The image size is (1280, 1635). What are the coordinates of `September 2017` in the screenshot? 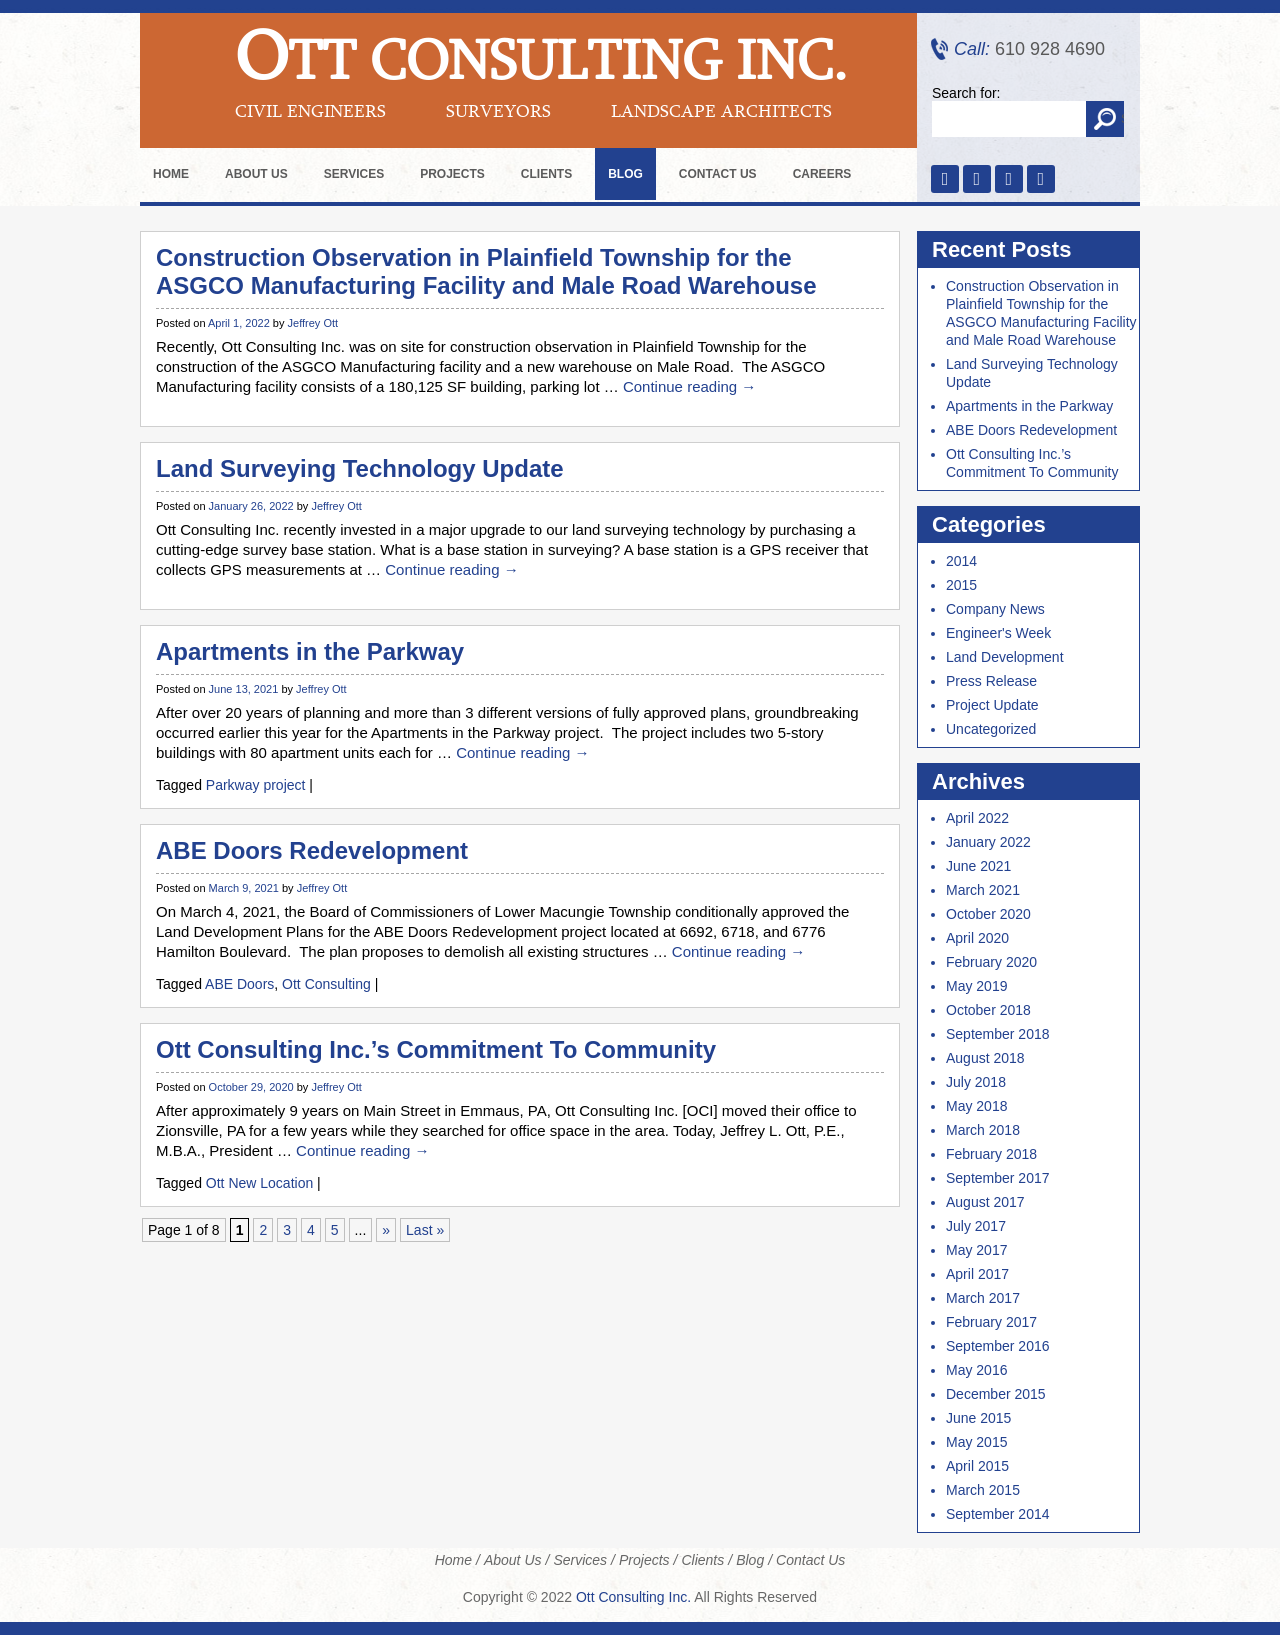 It's located at (998, 1178).